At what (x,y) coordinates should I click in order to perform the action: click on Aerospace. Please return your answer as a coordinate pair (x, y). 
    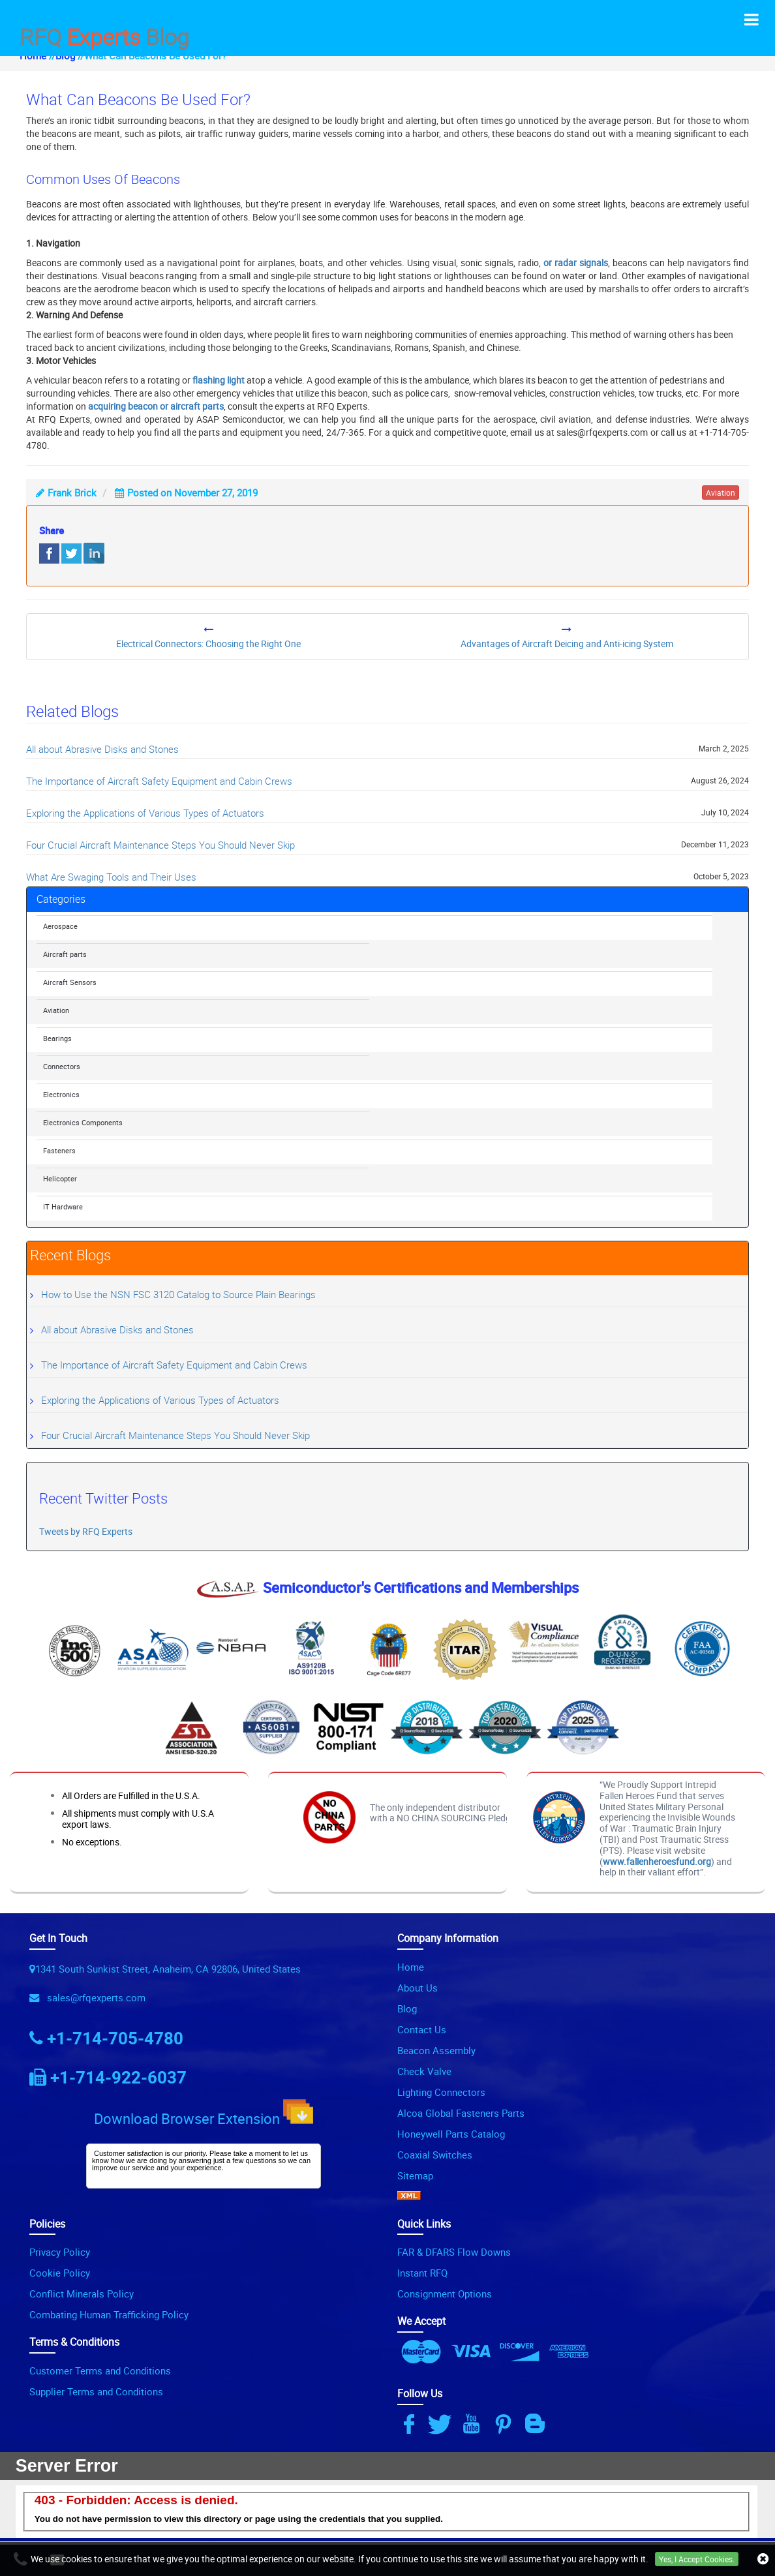
    Looking at the image, I should click on (60, 926).